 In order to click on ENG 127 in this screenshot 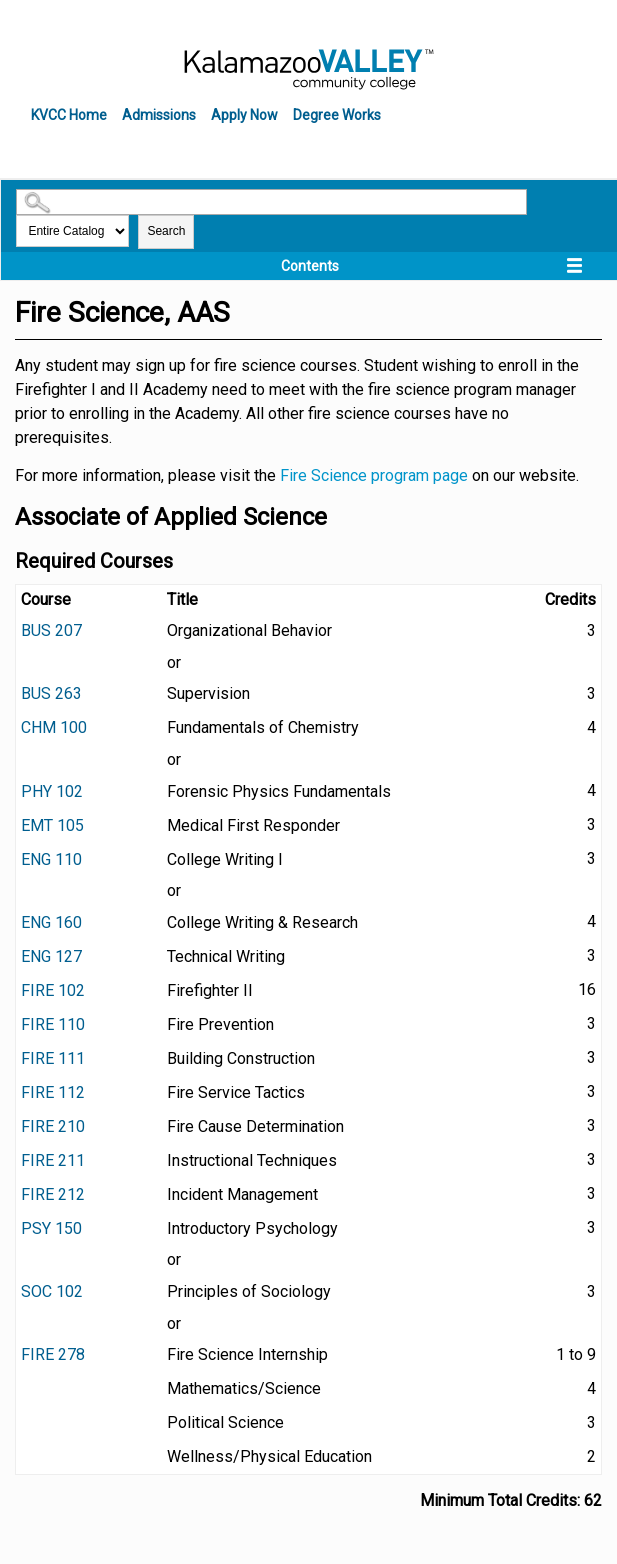, I will do `click(51, 956)`.